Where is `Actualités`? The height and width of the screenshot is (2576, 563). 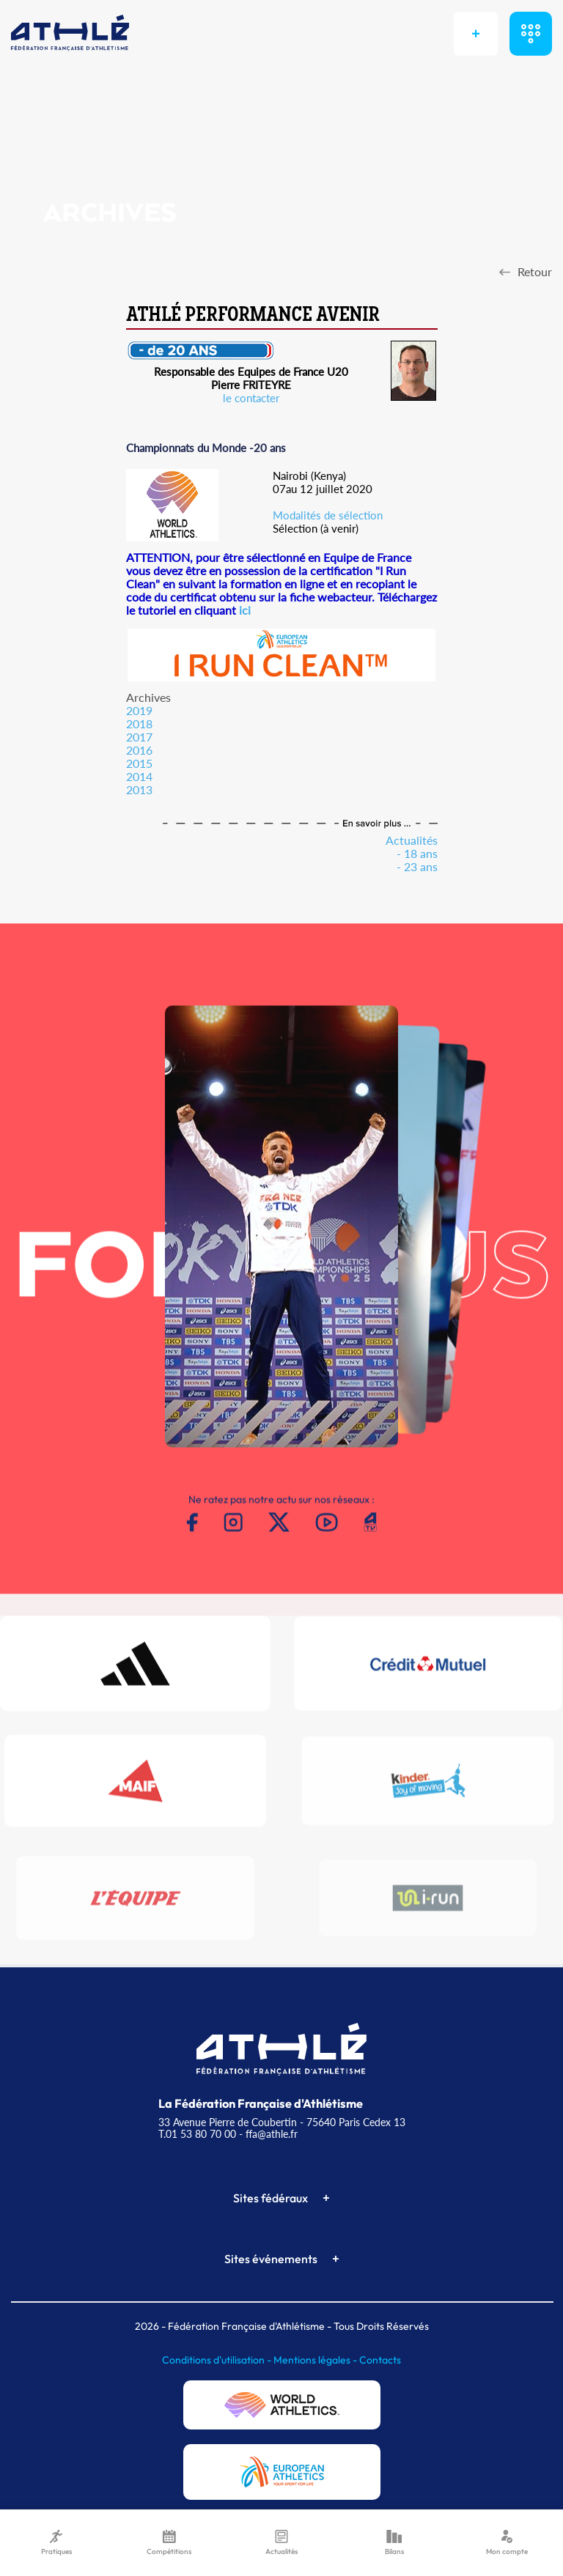
Actualités is located at coordinates (412, 840).